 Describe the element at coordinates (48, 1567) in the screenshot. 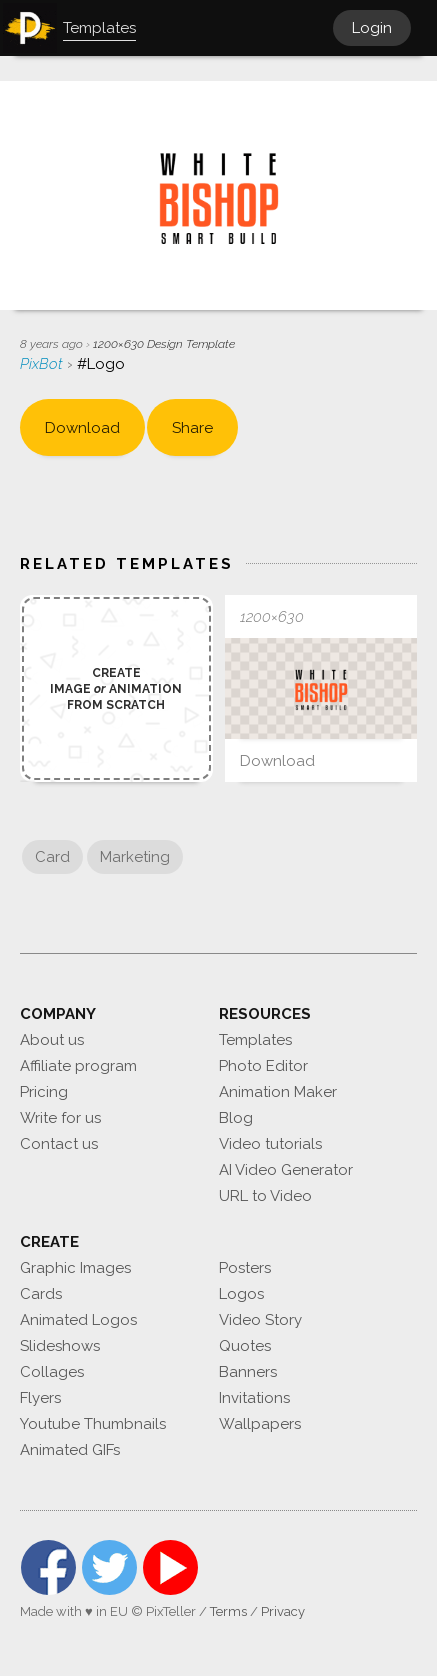

I see `Facebook` at that location.